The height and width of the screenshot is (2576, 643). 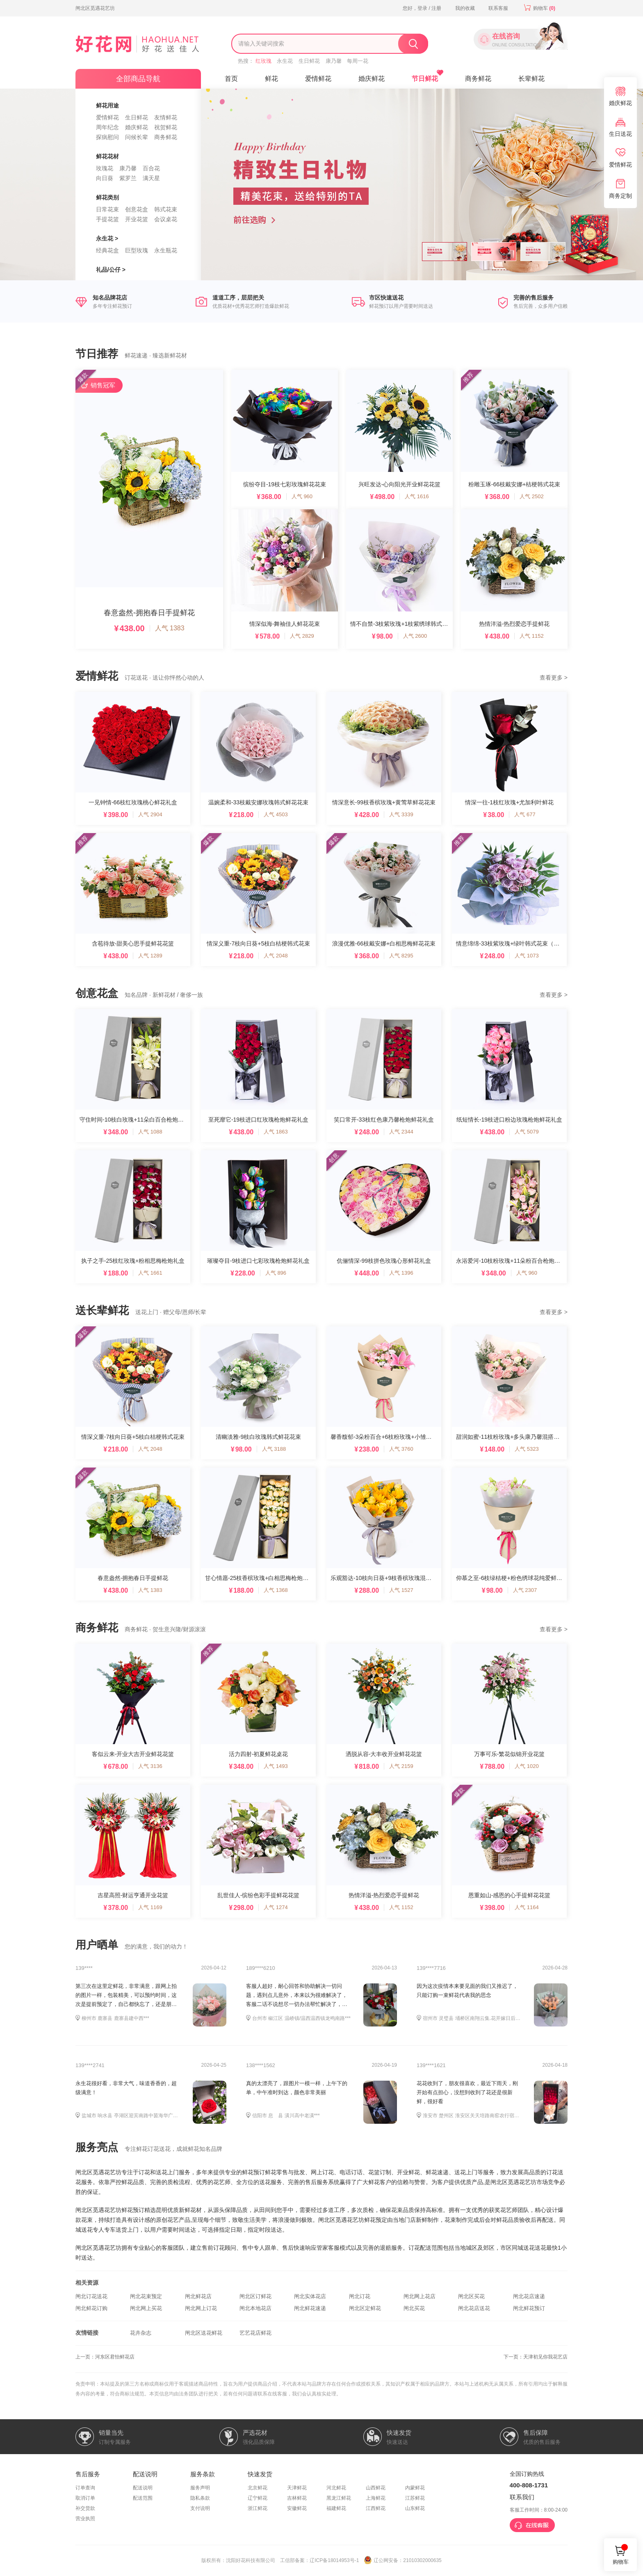 What do you see at coordinates (165, 209) in the screenshot?
I see `韩式花束` at bounding box center [165, 209].